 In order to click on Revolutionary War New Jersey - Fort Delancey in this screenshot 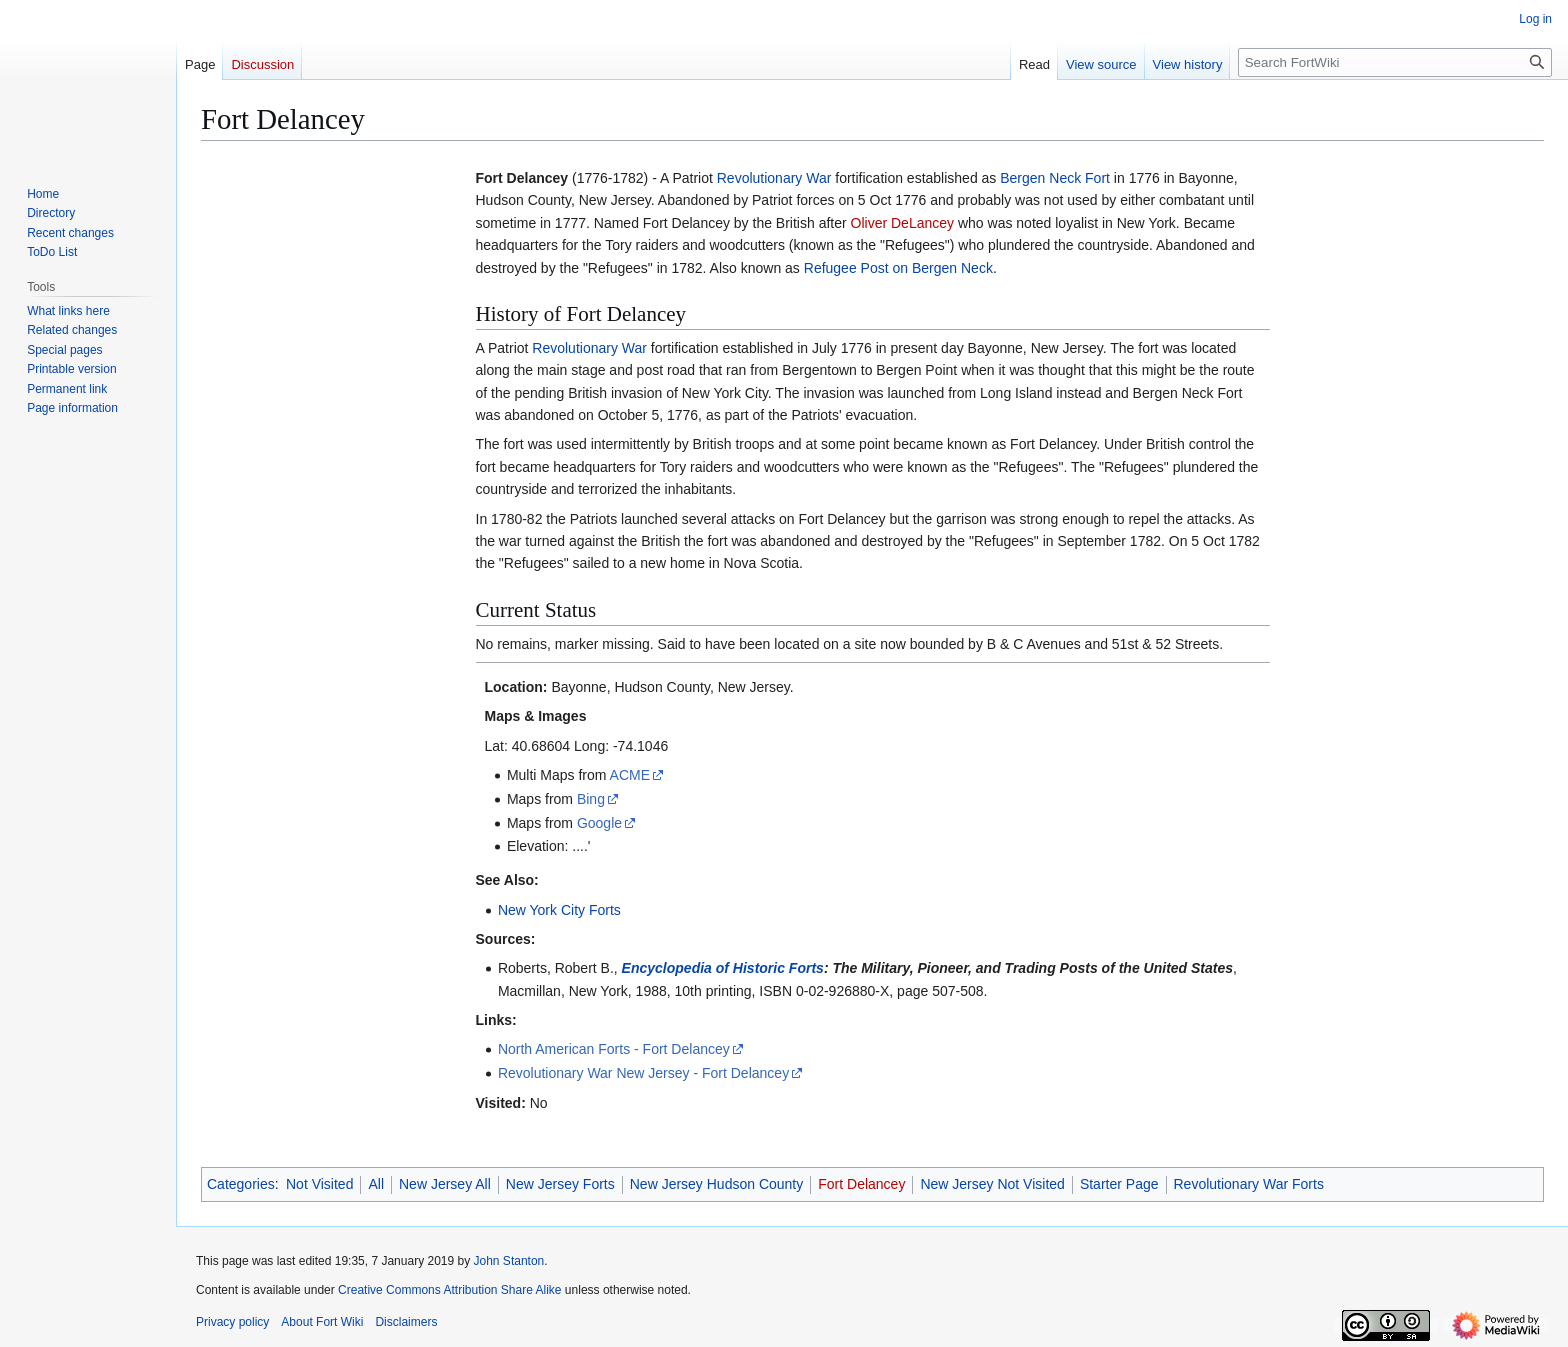, I will do `click(643, 1073)`.